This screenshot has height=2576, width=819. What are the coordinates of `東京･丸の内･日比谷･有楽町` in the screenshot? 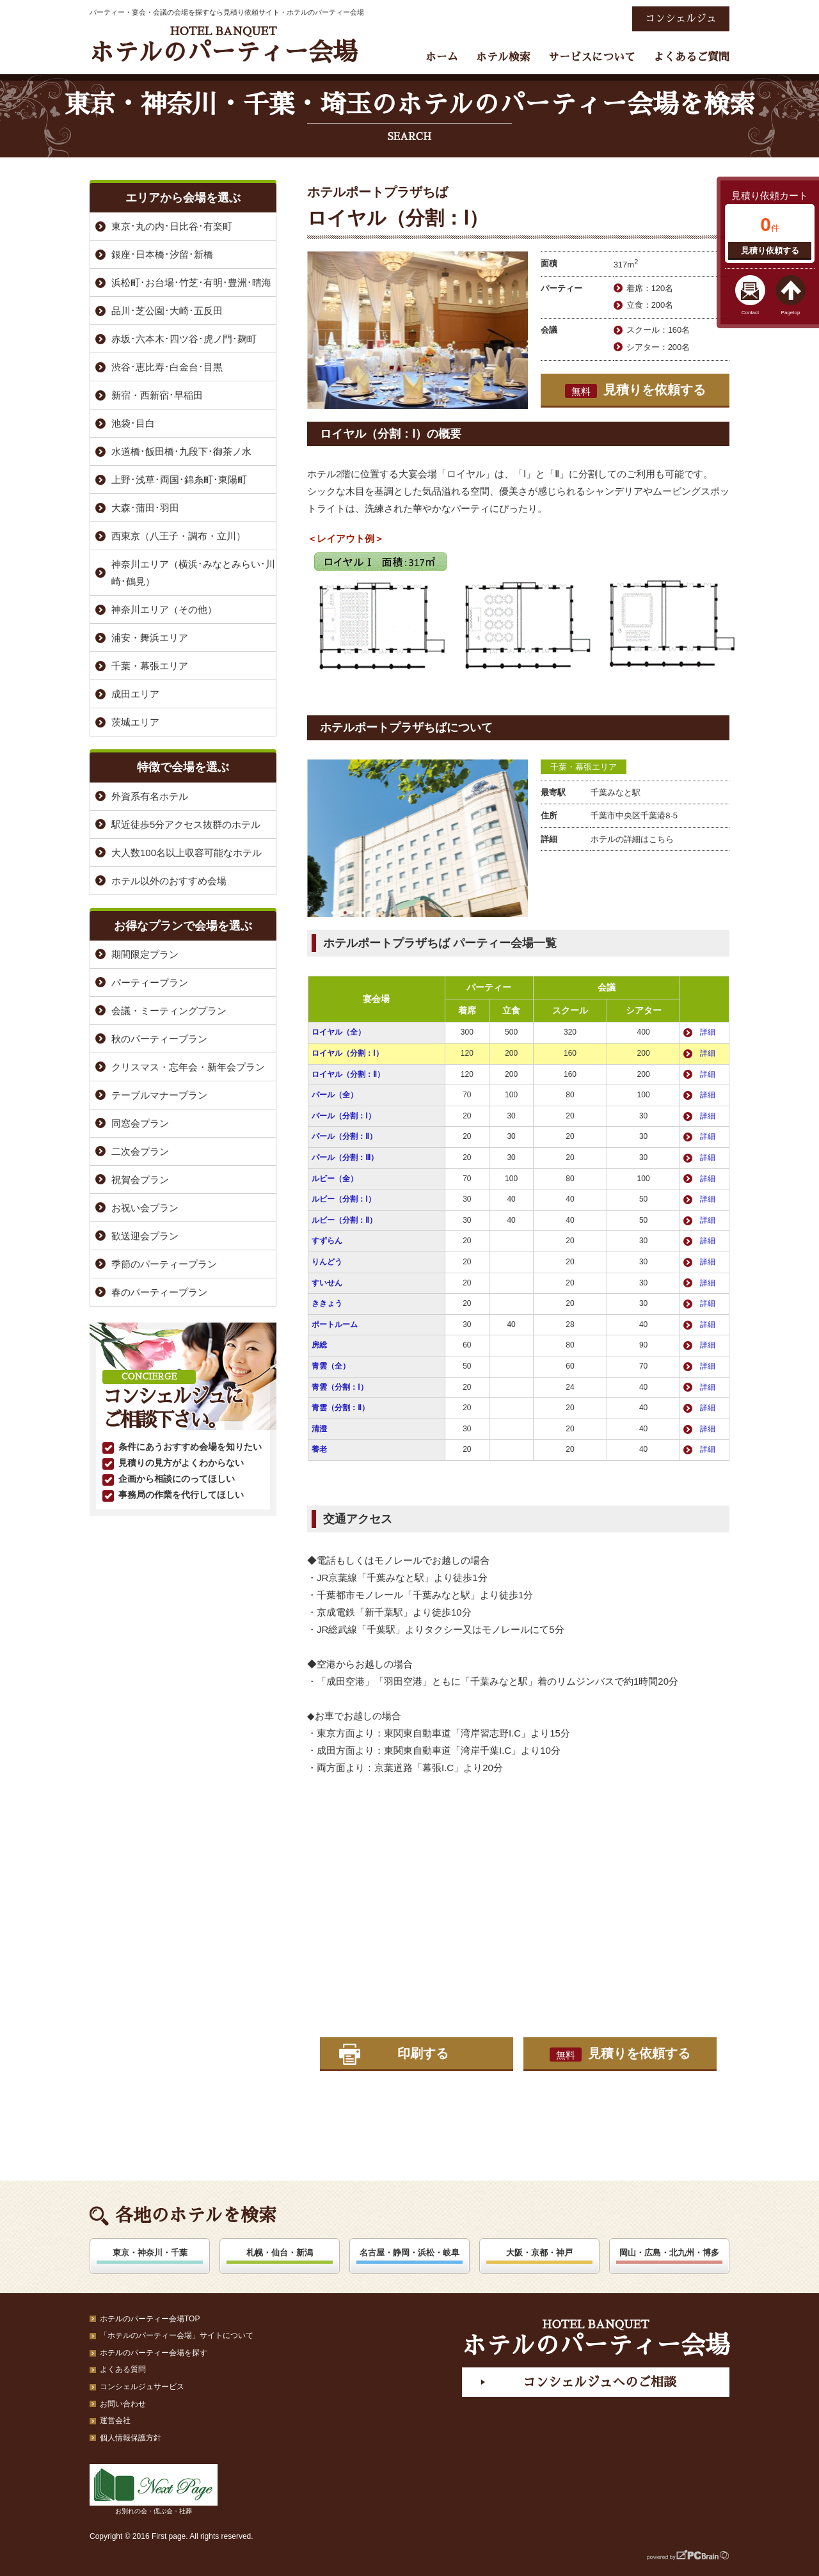 It's located at (171, 226).